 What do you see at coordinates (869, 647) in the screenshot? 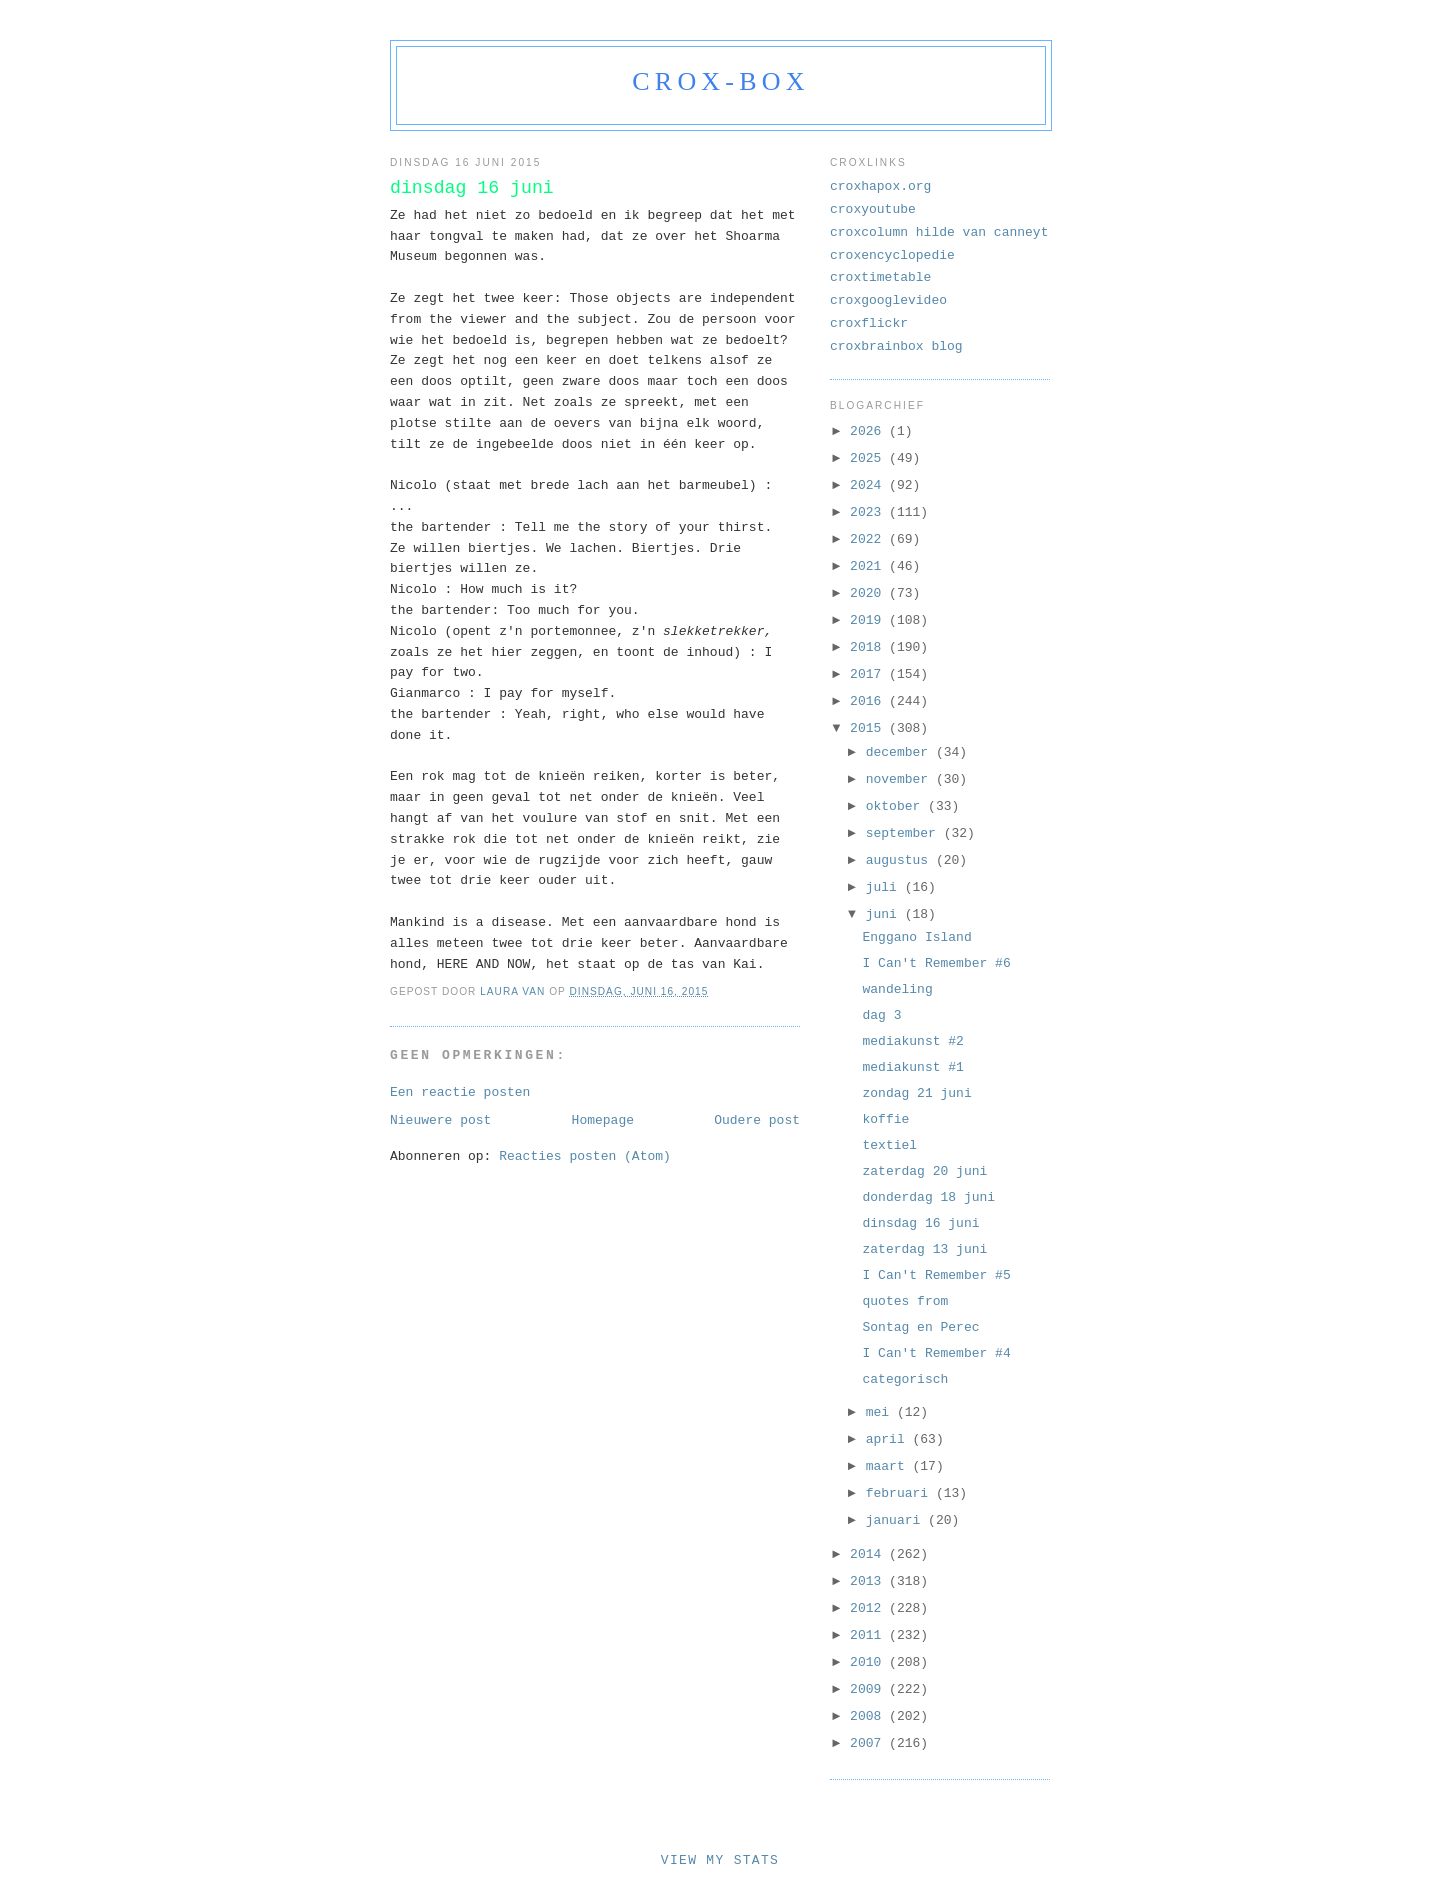
I see `2018` at bounding box center [869, 647].